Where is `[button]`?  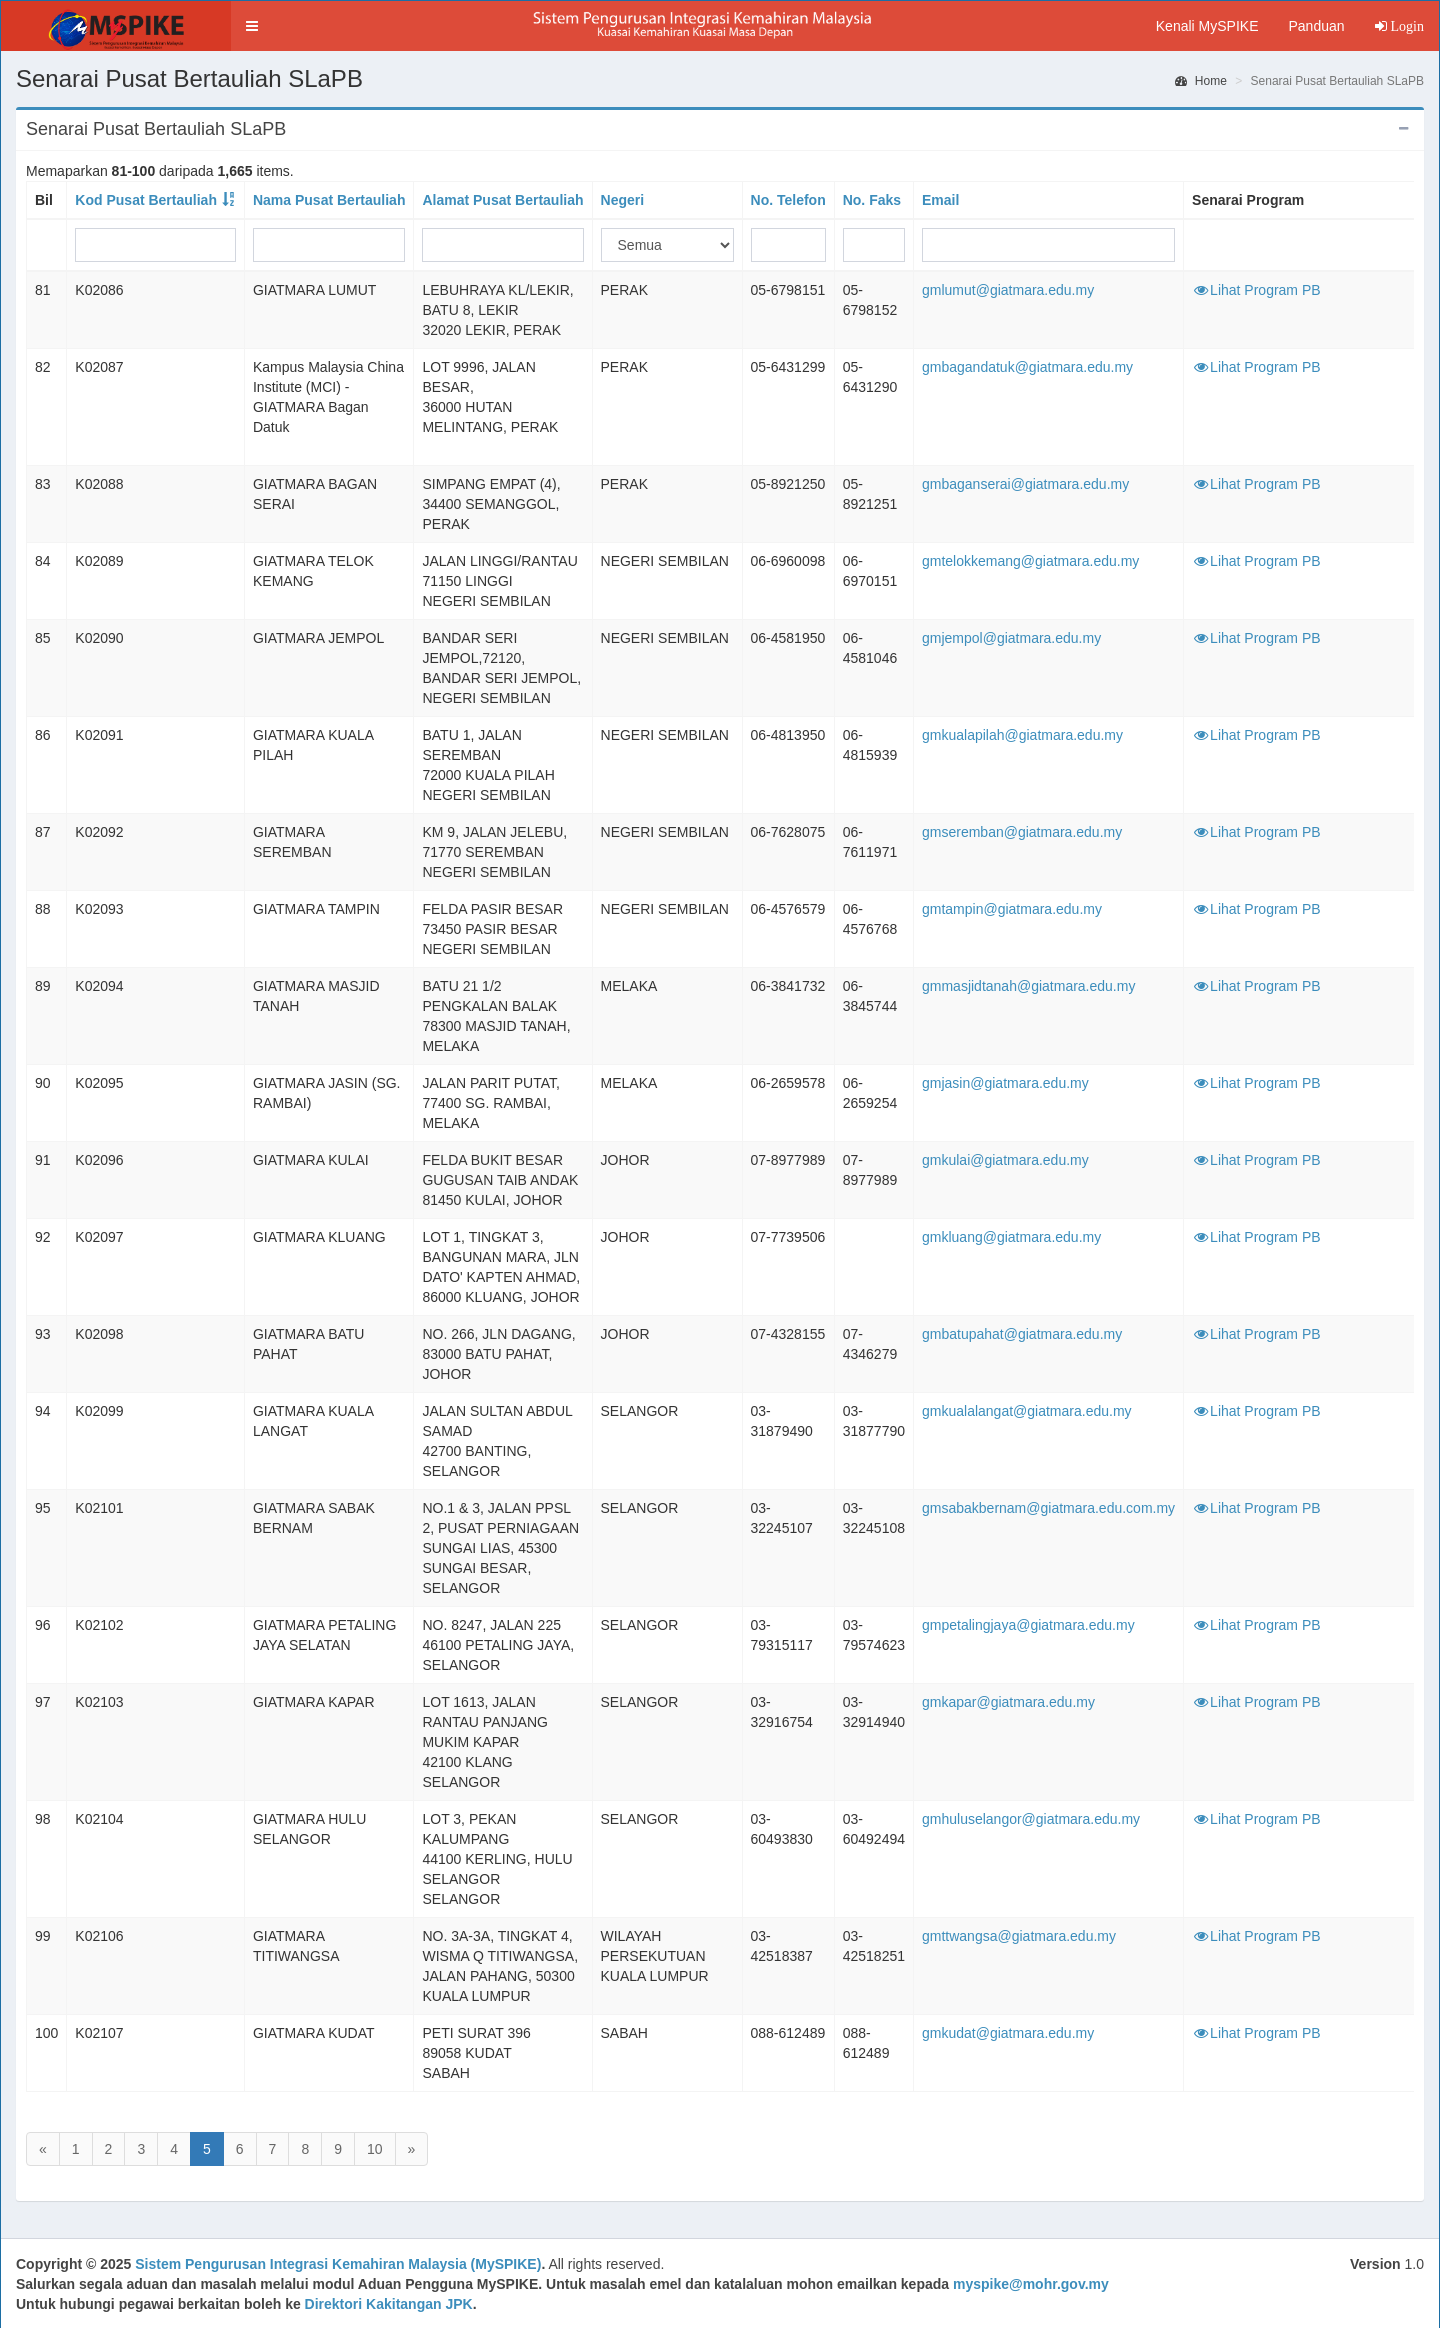
[button] is located at coordinates (252, 26).